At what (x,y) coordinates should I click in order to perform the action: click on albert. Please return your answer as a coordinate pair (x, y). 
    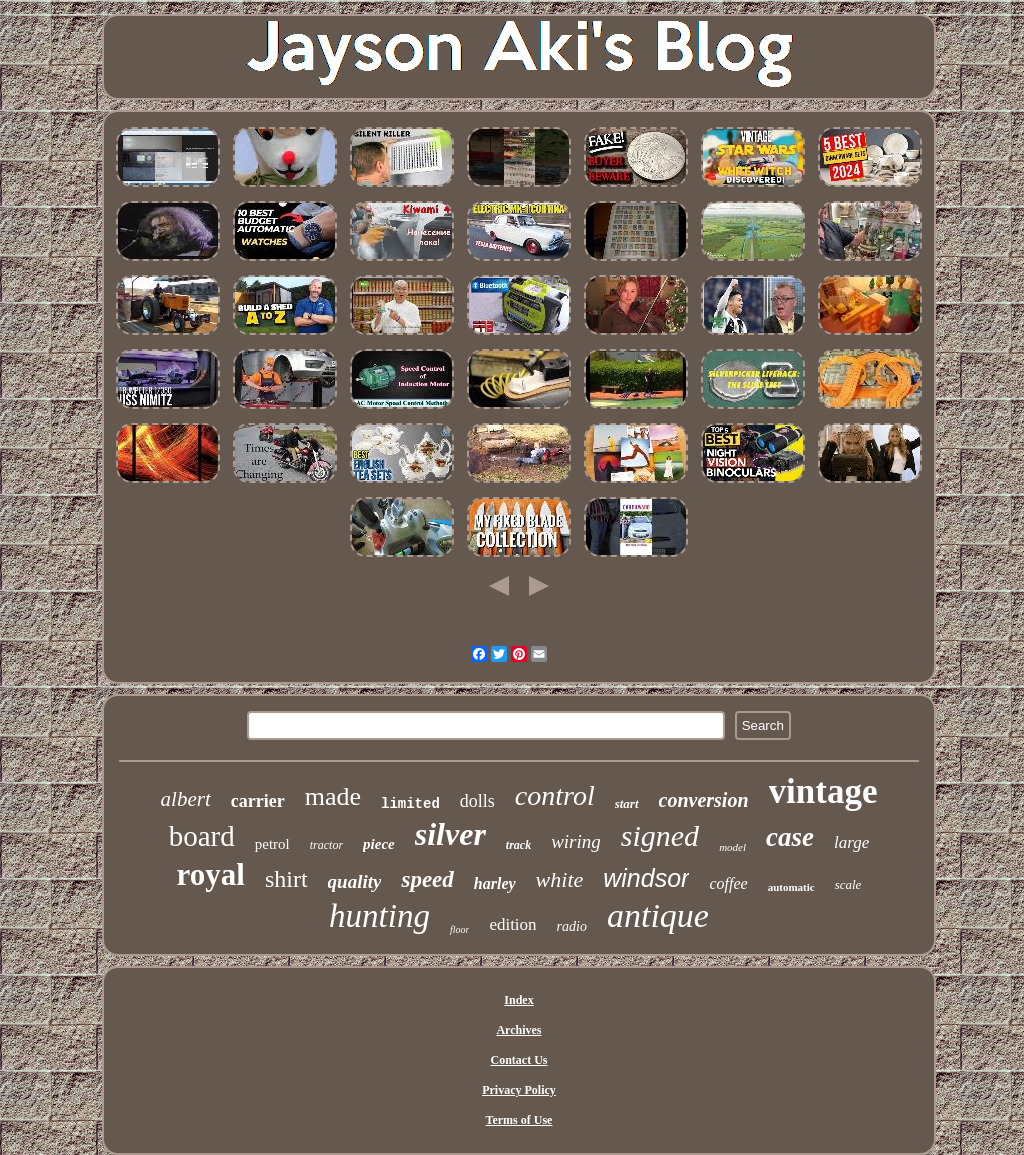
    Looking at the image, I should click on (186, 799).